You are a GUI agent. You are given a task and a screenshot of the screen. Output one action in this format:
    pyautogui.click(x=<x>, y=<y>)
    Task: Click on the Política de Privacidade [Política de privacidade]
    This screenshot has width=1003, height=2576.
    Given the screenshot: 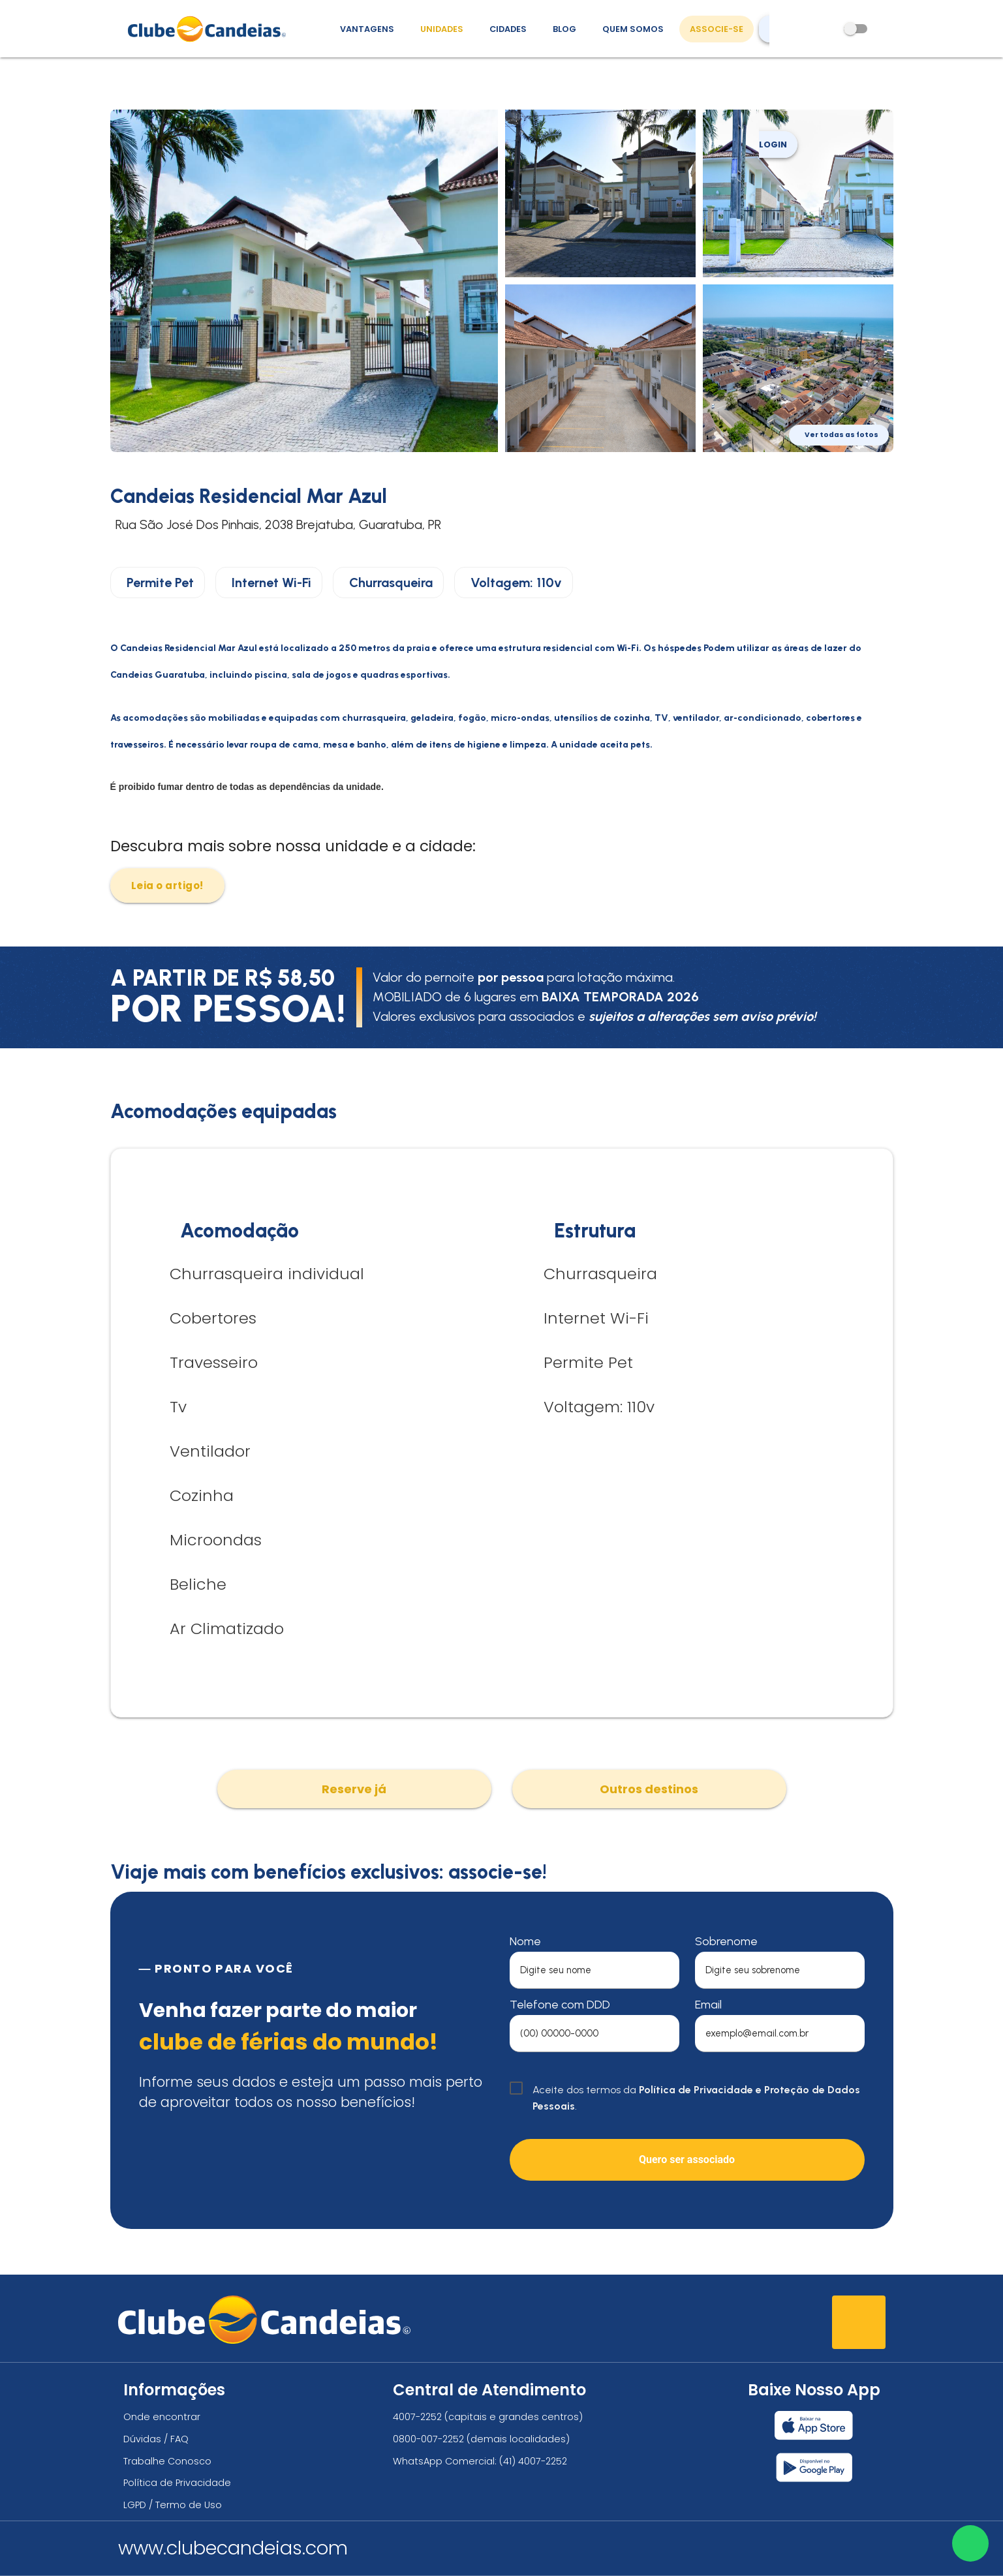 What is the action you would take?
    pyautogui.click(x=177, y=2482)
    